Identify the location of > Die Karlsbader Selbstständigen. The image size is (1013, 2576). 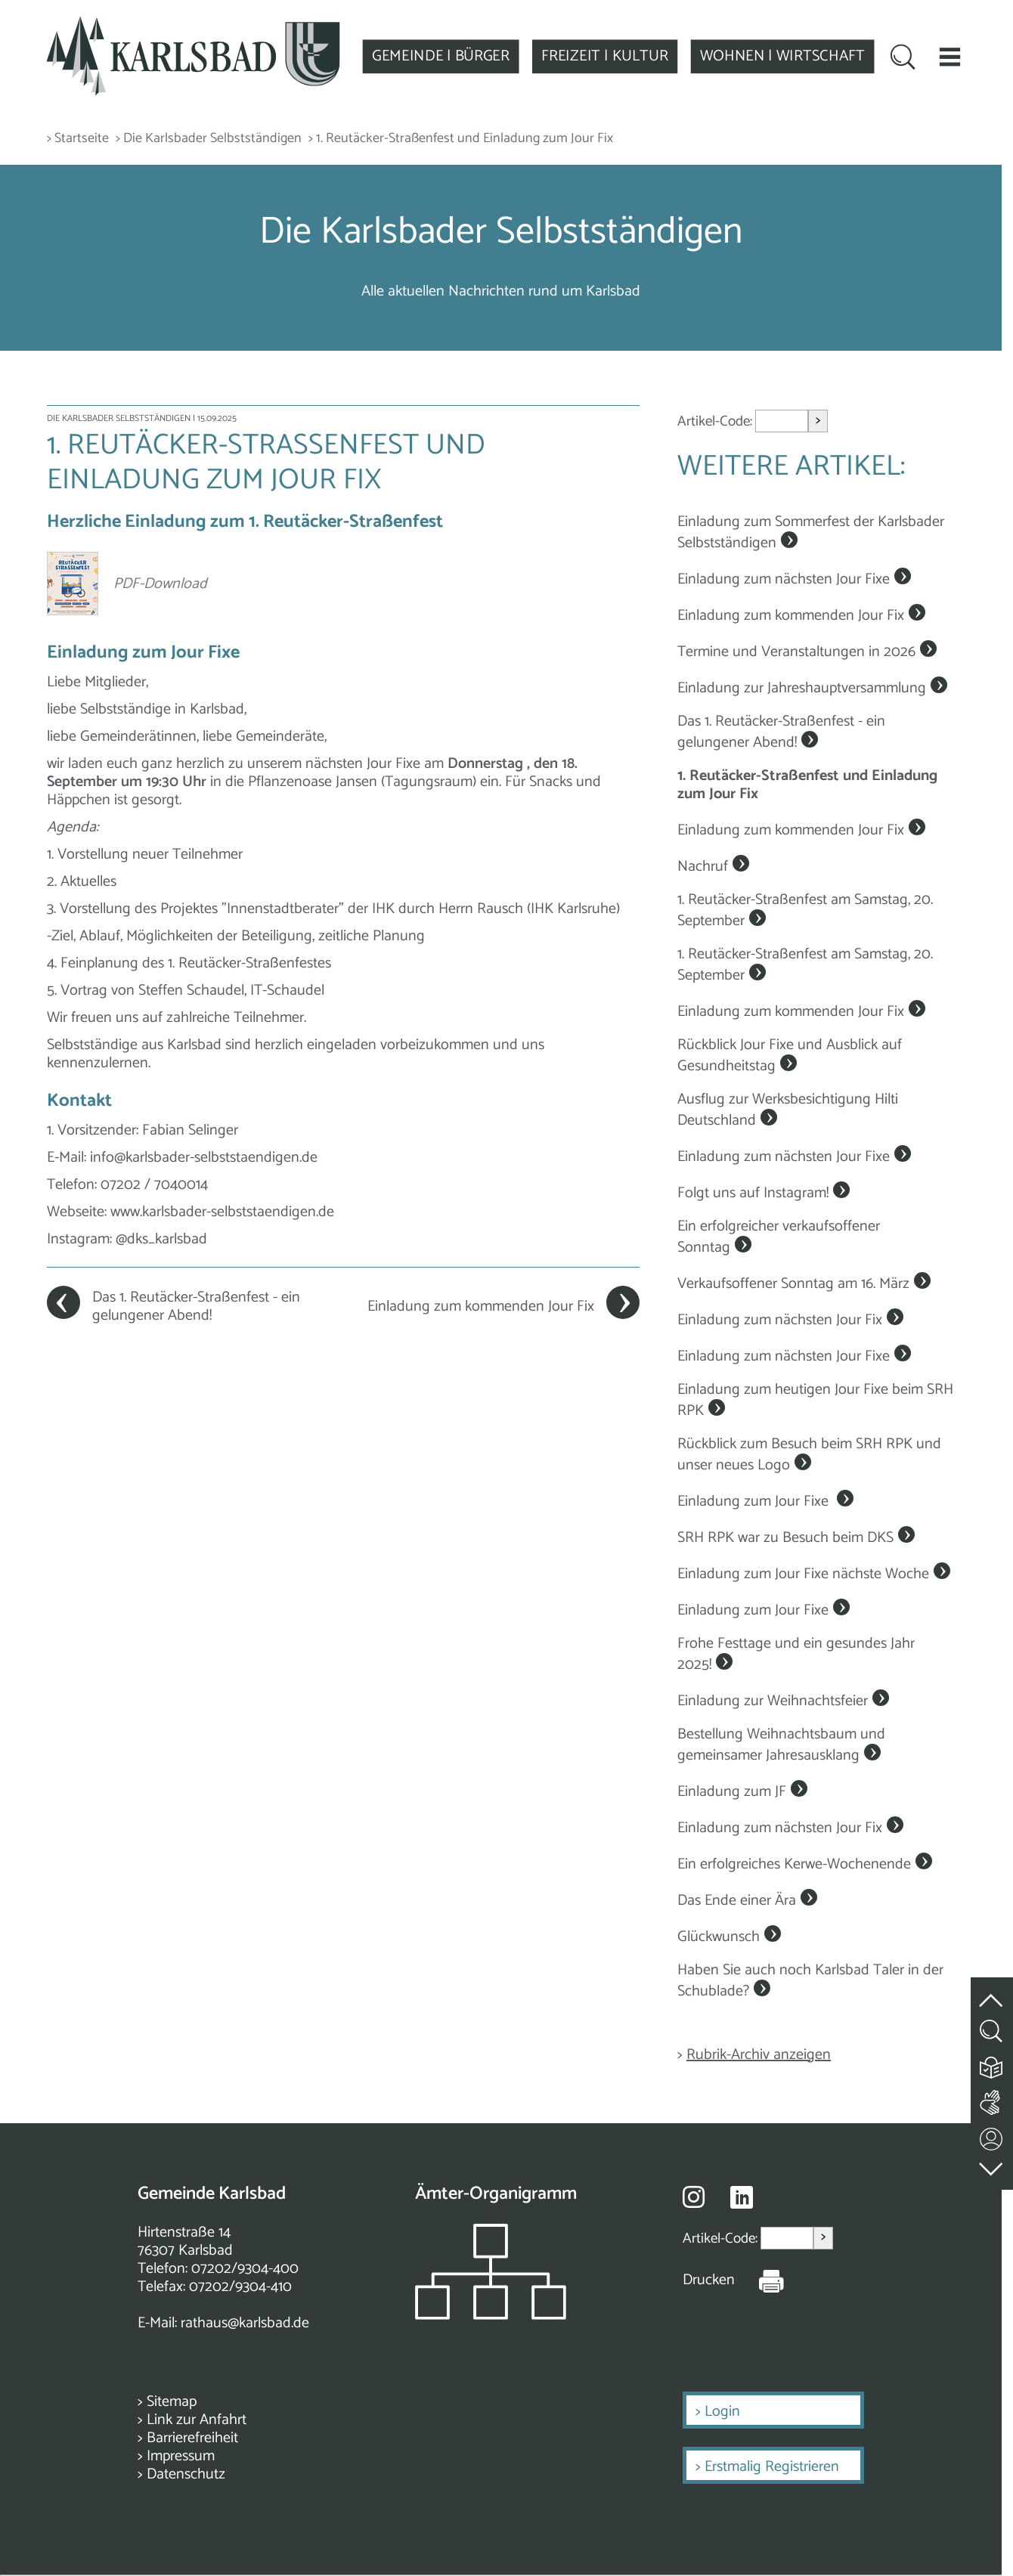
(209, 138).